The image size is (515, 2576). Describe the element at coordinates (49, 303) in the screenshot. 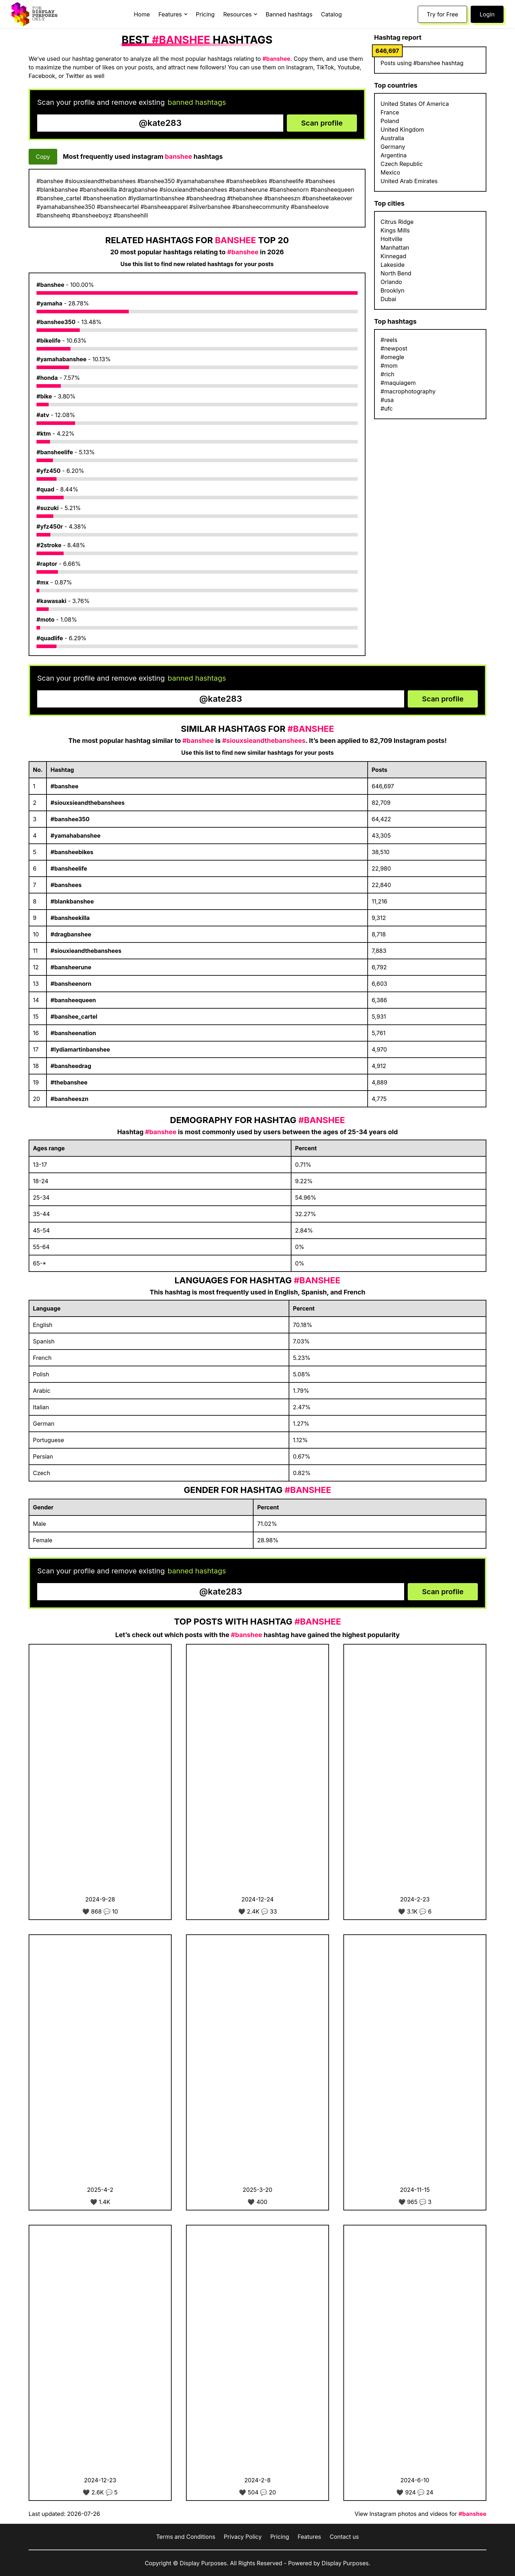

I see `#yamaha` at that location.